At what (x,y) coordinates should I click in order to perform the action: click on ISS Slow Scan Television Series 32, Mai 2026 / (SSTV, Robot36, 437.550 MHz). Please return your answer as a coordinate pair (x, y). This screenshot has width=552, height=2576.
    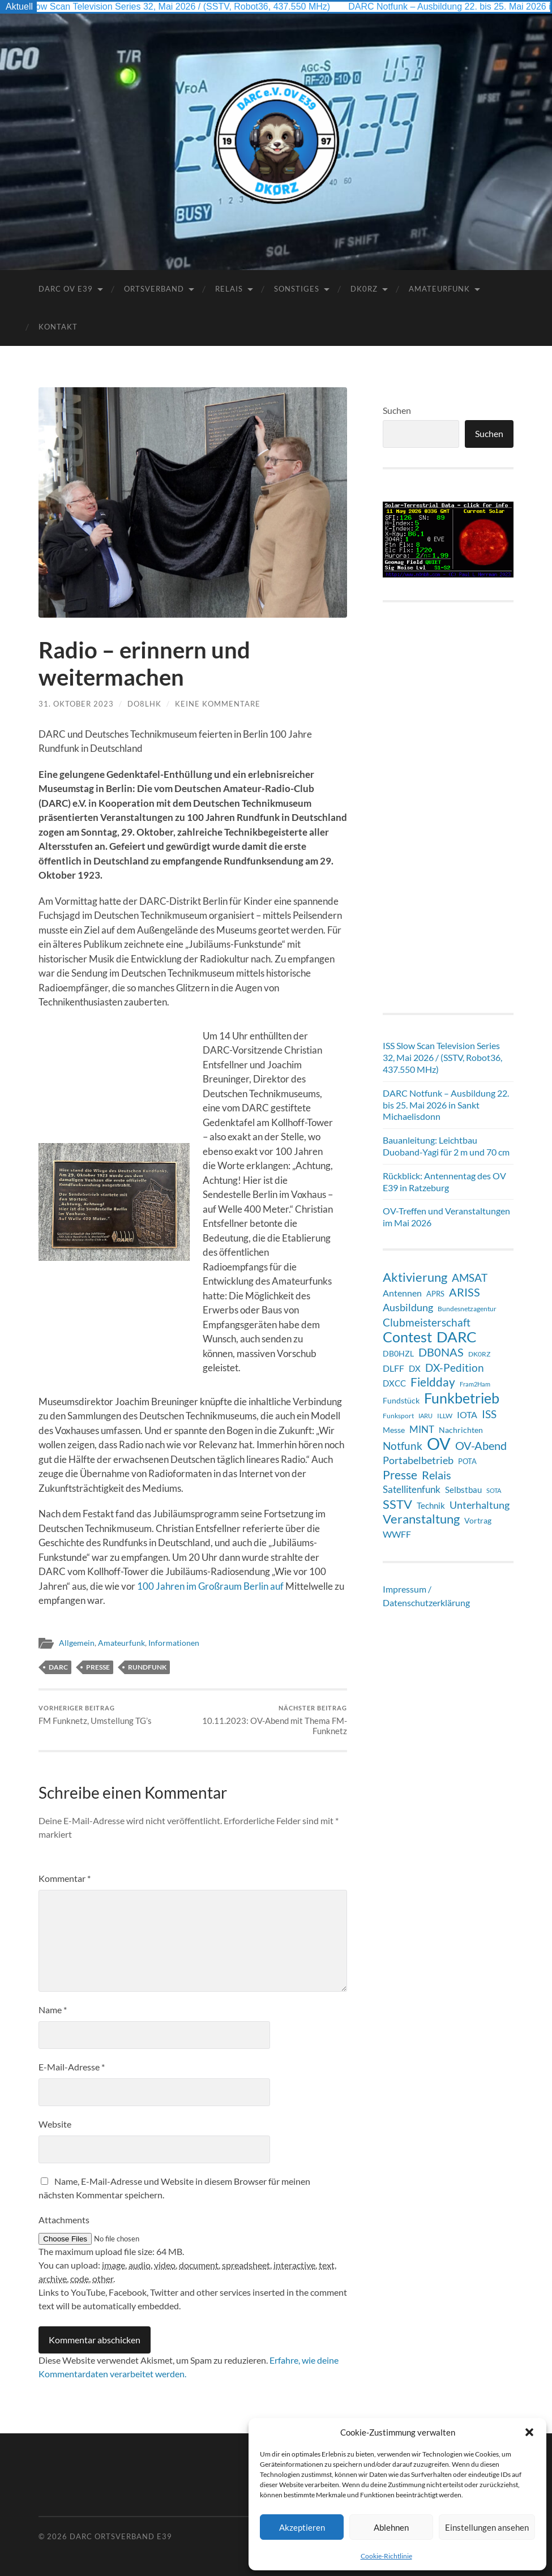
    Looking at the image, I should click on (179, 6).